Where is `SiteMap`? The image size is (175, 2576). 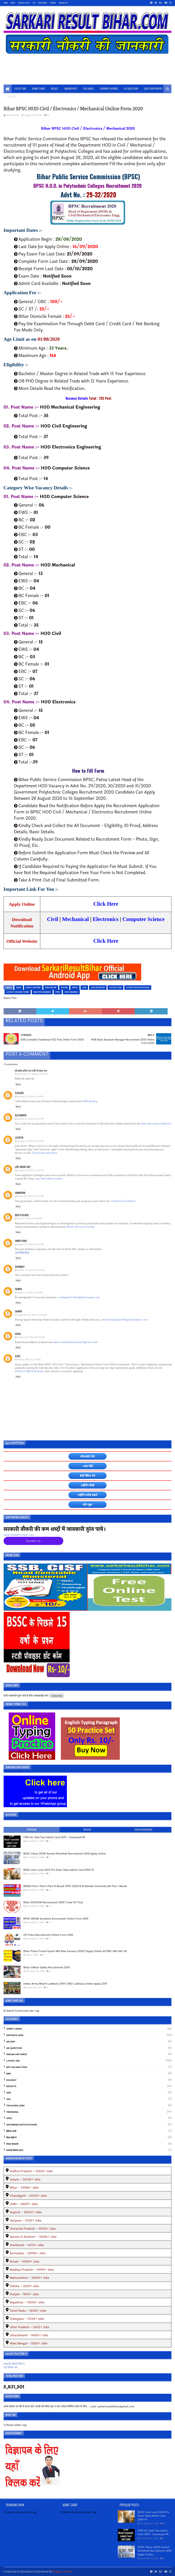 SiteMap is located at coordinates (53, 2).